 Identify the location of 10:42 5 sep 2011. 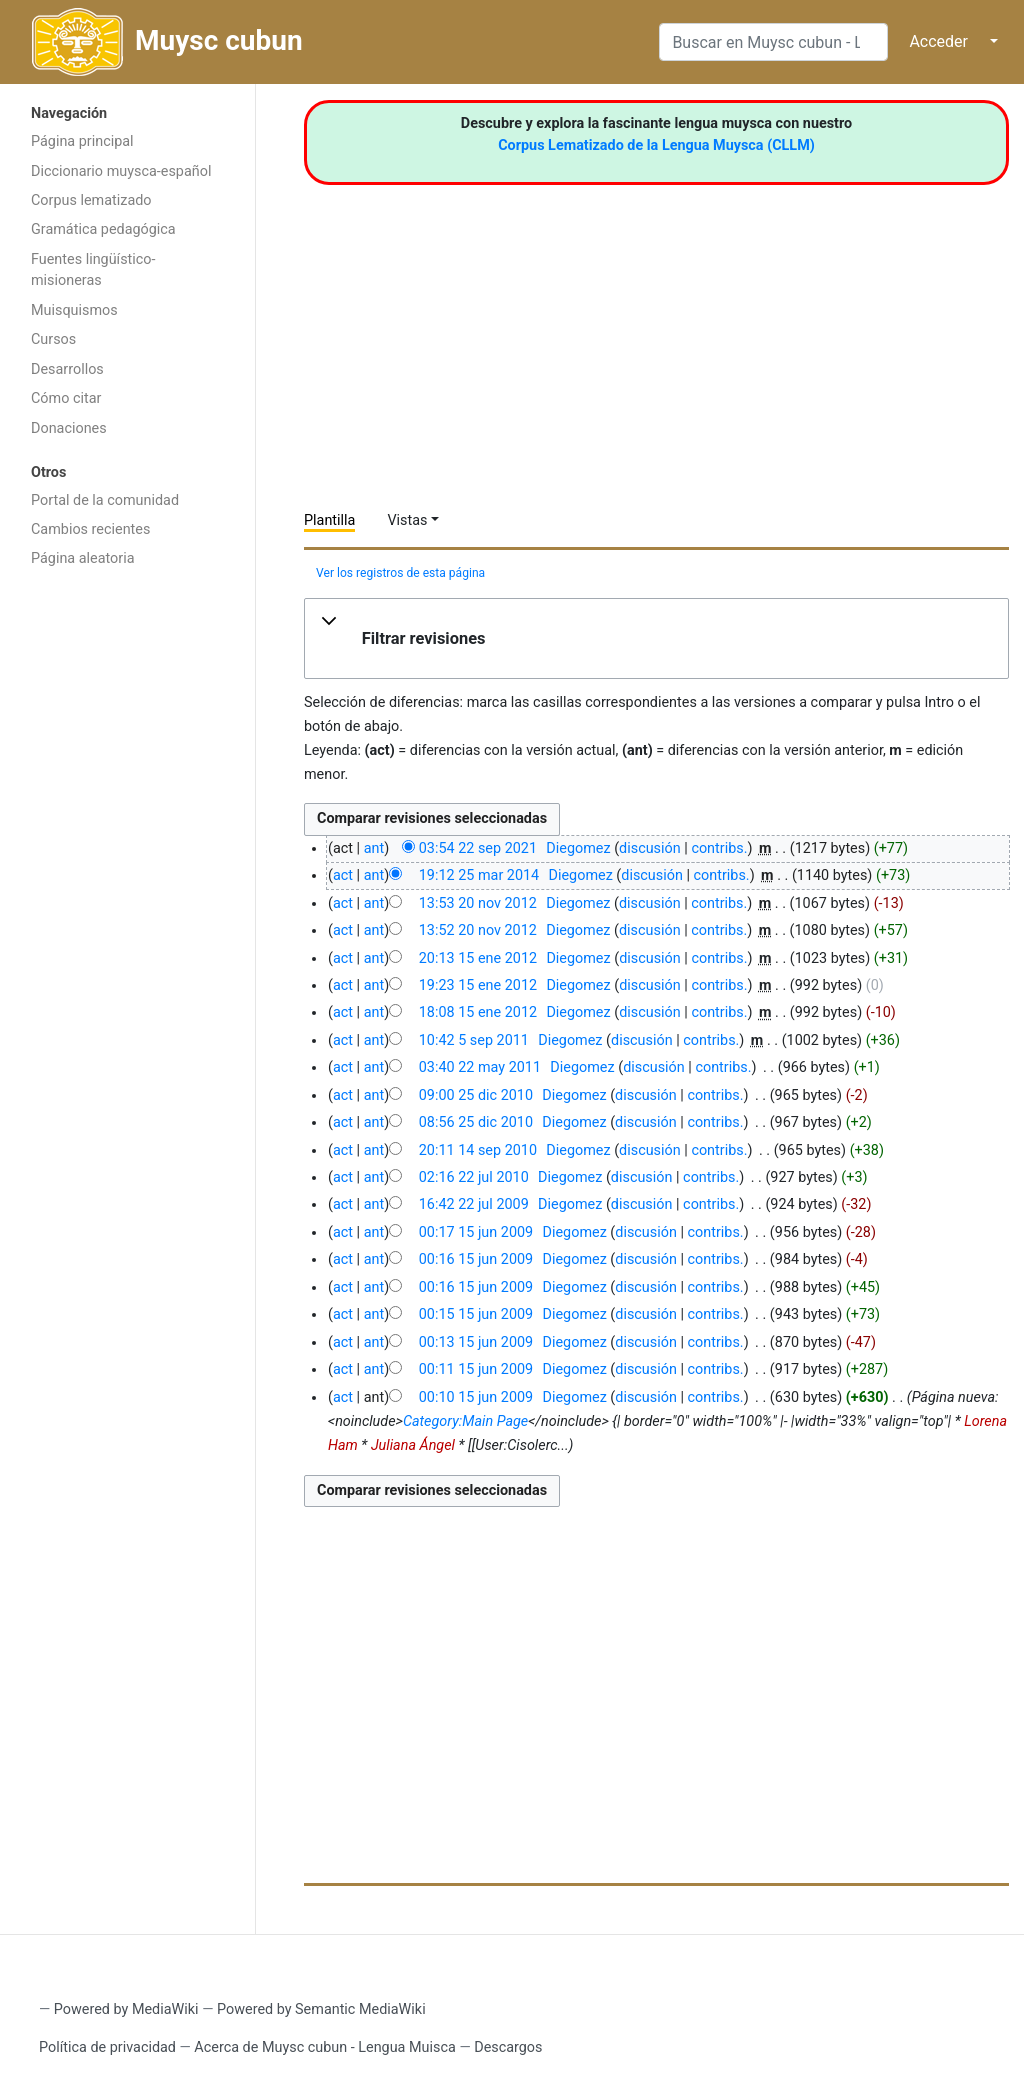
(474, 1040).